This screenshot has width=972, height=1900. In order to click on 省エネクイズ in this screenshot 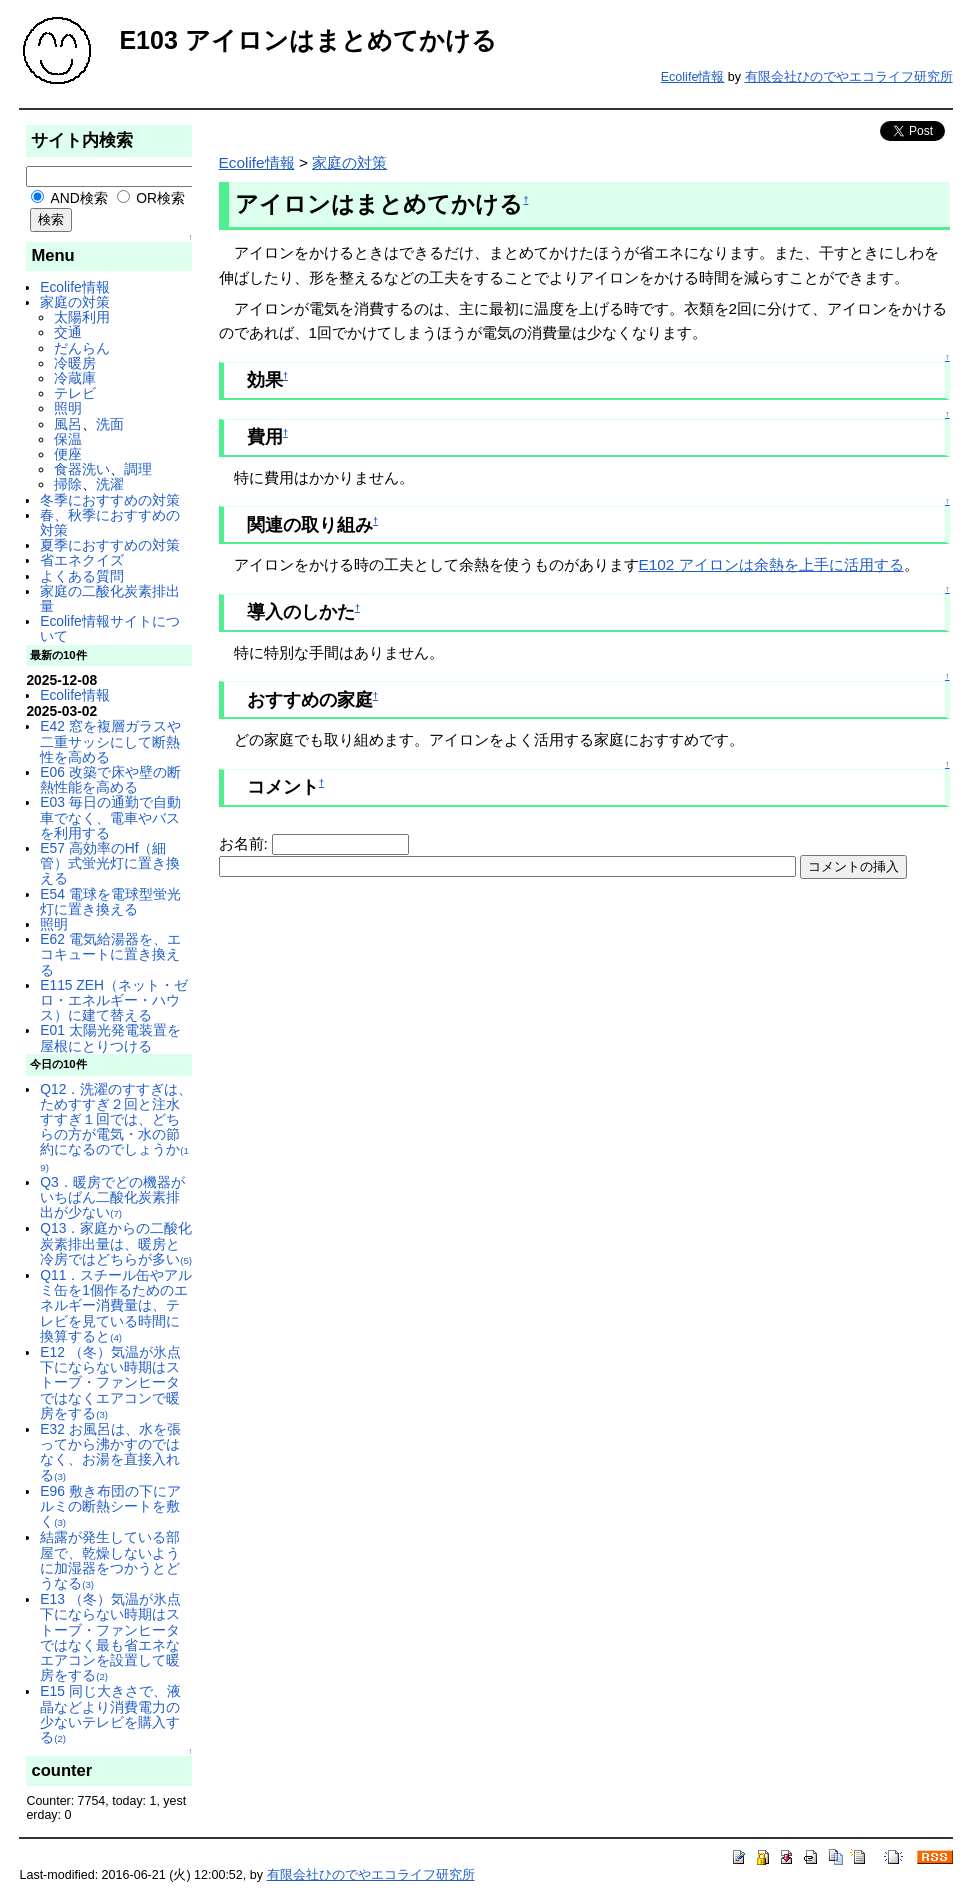, I will do `click(82, 560)`.